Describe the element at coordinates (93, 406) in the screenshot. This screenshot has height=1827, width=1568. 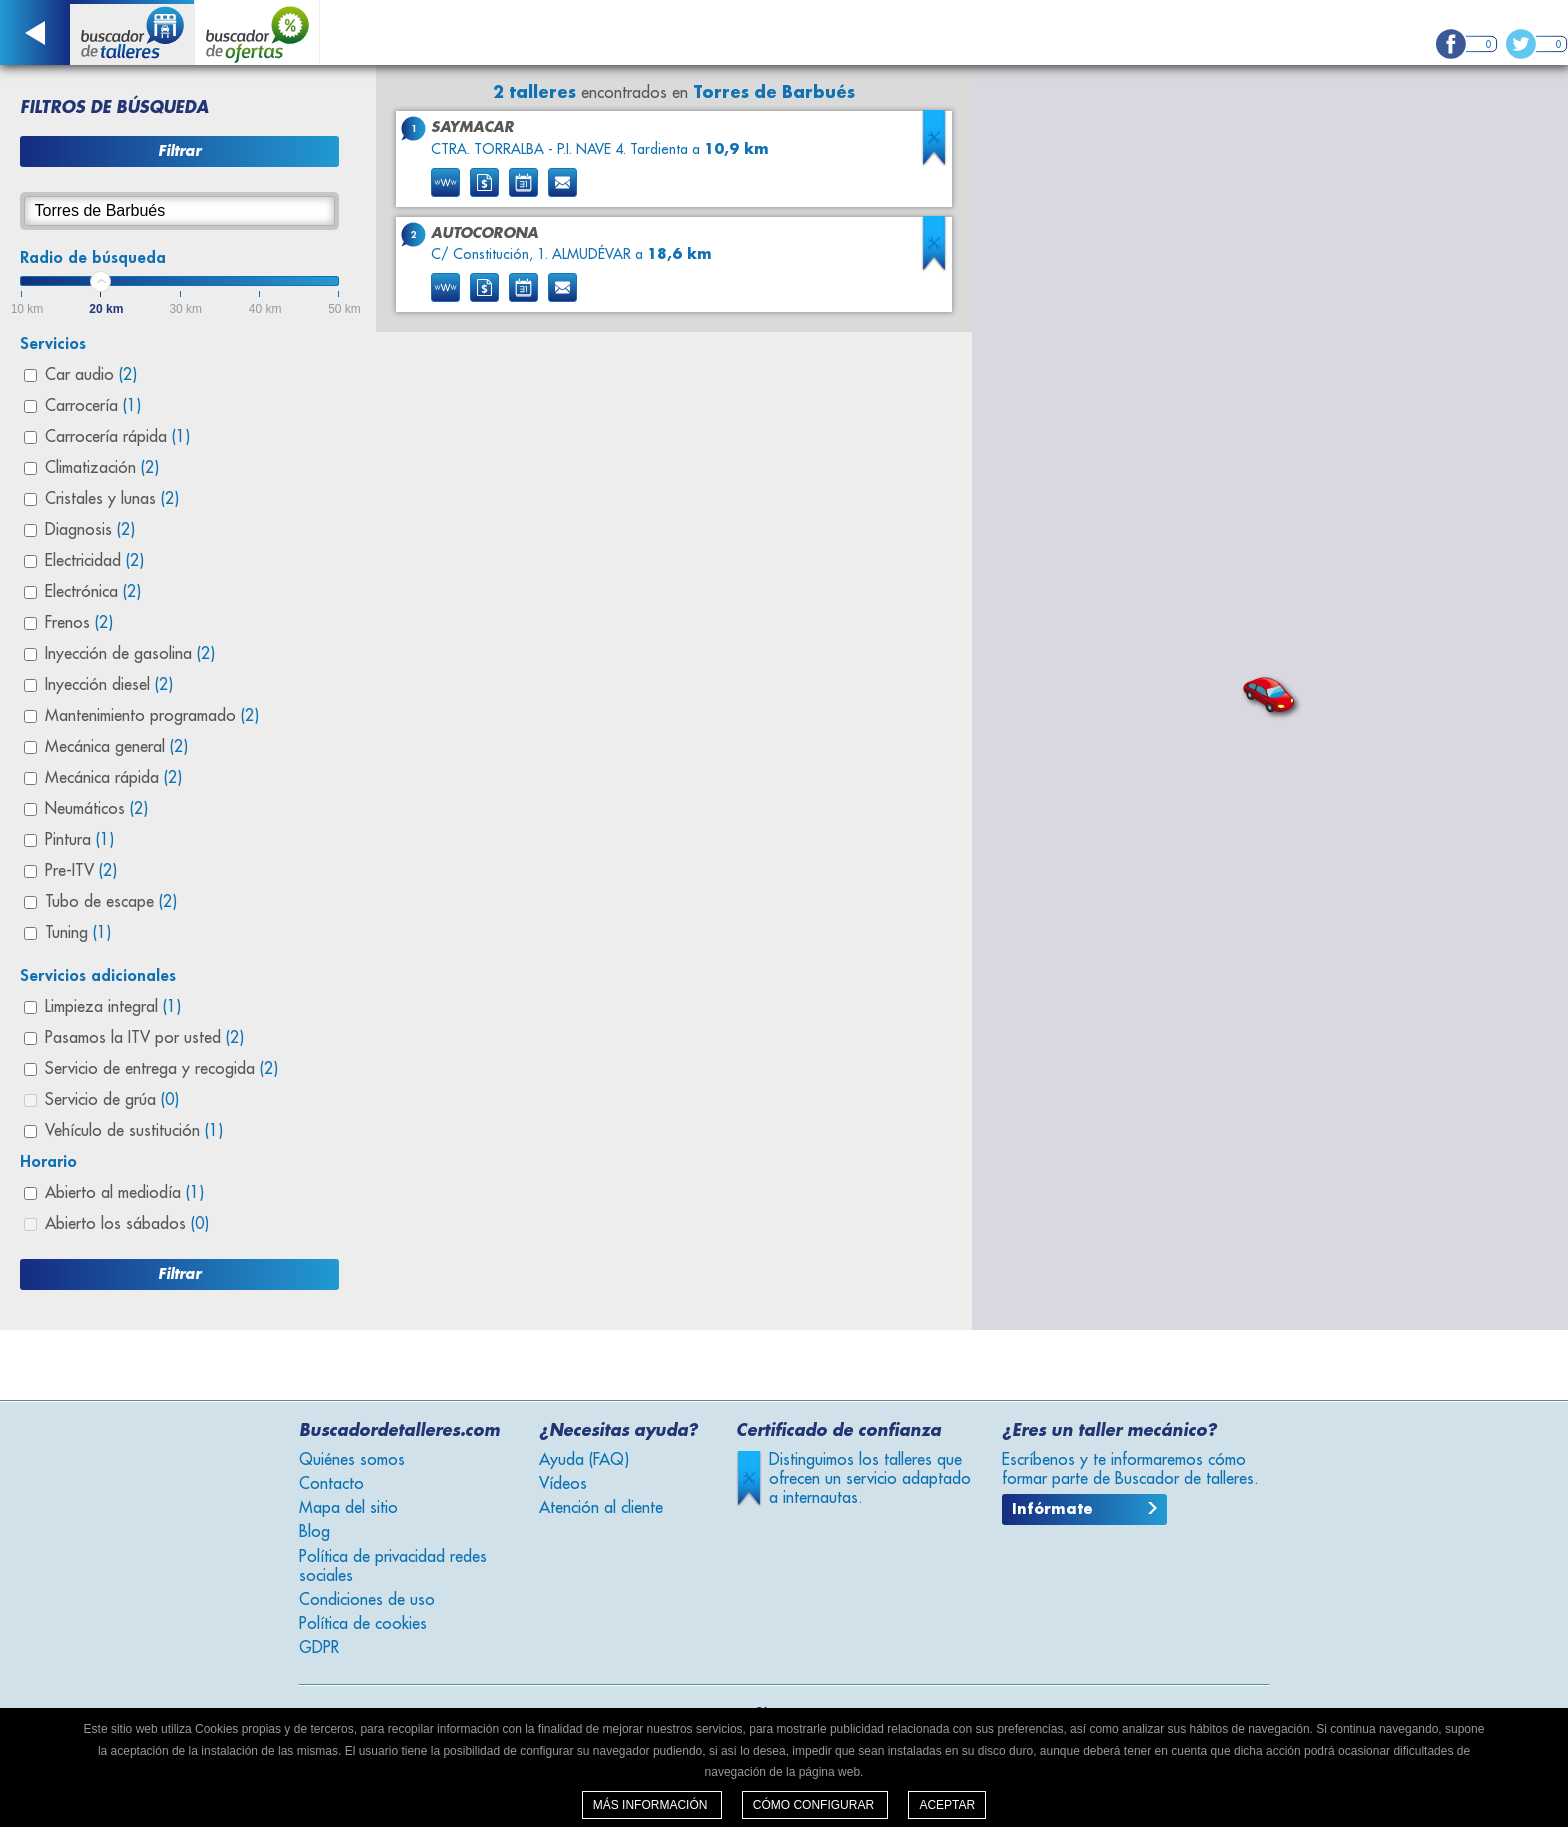
I see `Carrocería` at that location.